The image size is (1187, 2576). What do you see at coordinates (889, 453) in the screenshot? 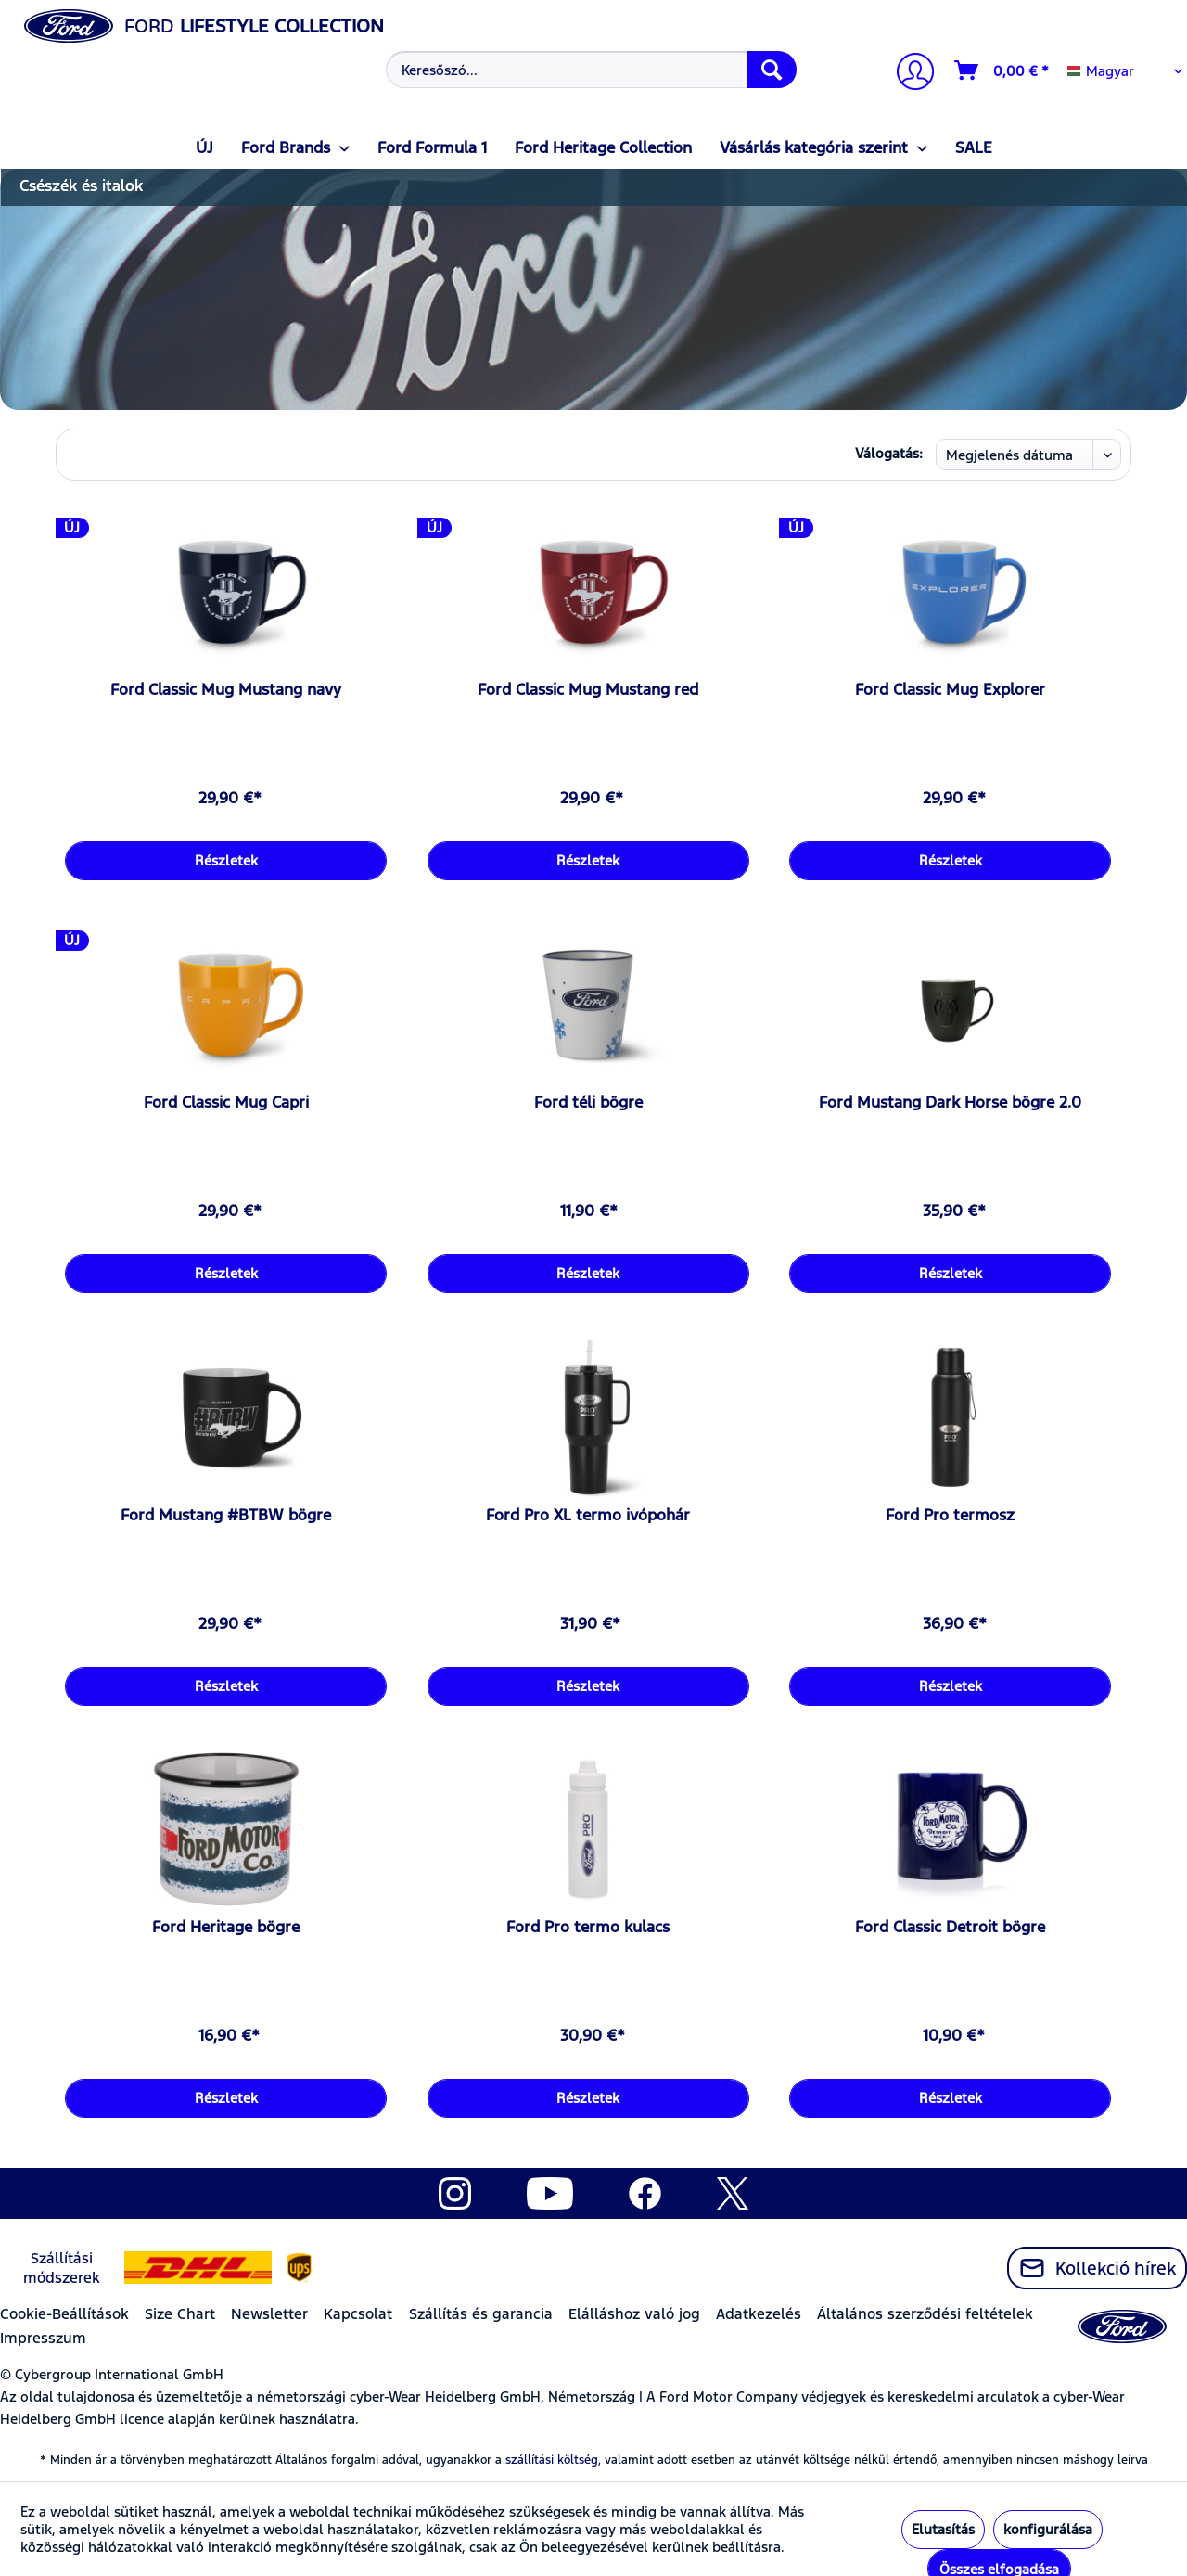
I see `Válogatás:` at bounding box center [889, 453].